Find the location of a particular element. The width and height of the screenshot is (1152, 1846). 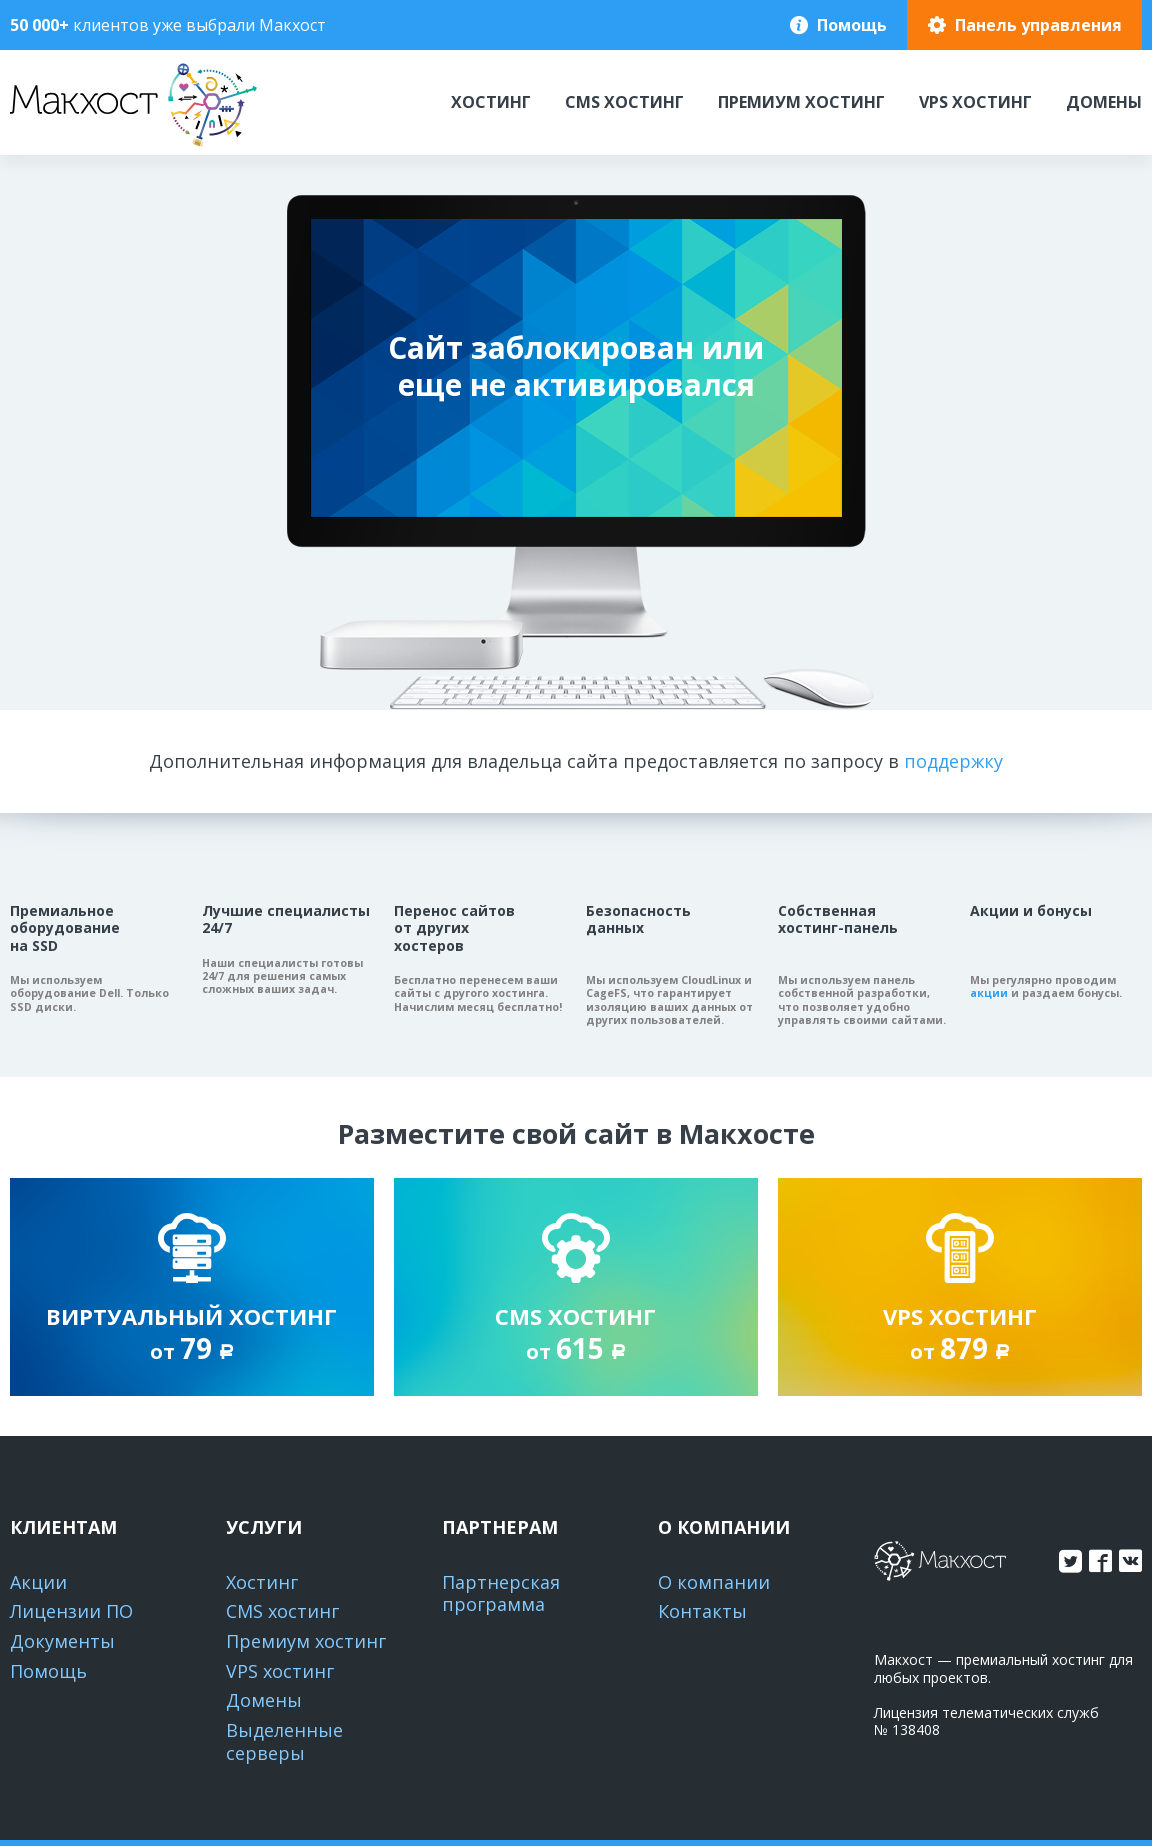

VPS хостинг is located at coordinates (975, 102).